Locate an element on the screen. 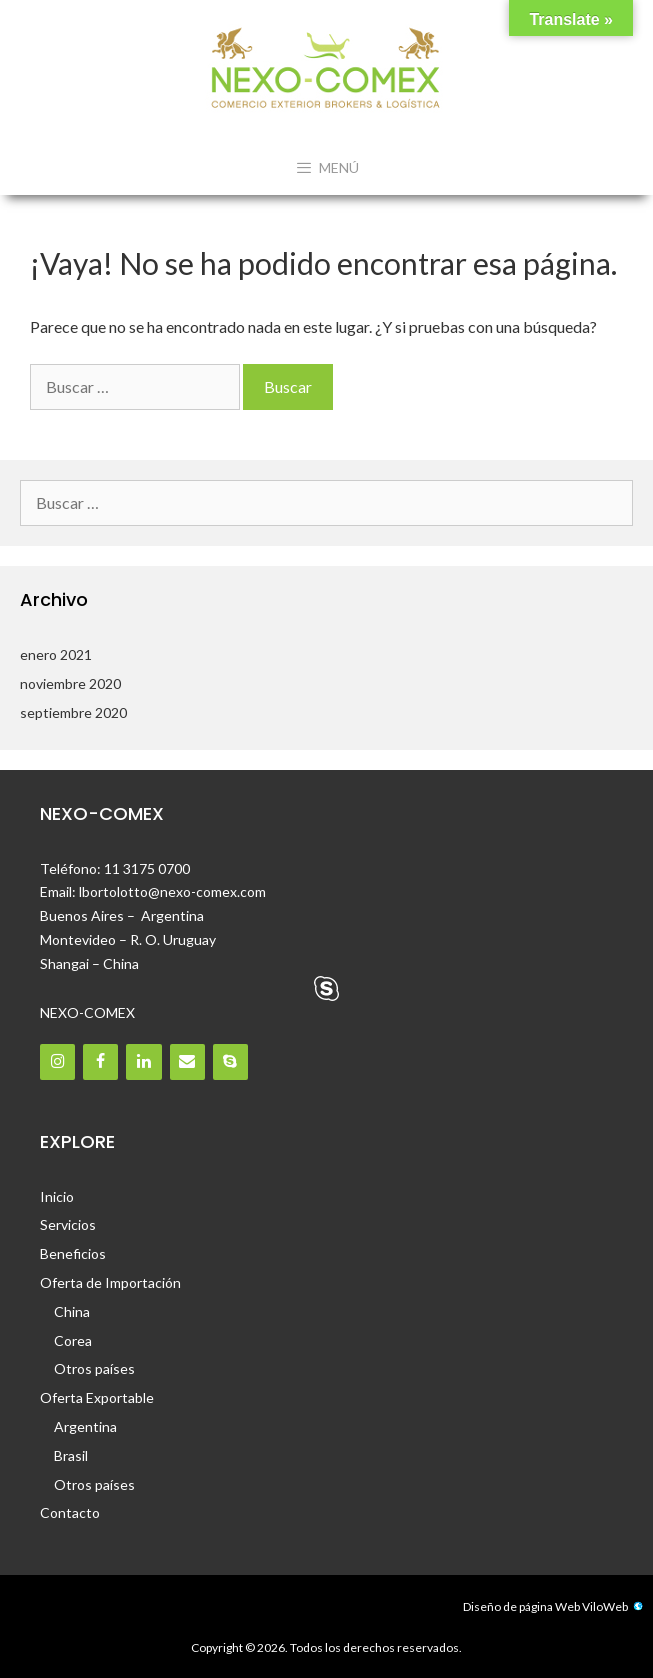  Oferta de Importación is located at coordinates (110, 1282).